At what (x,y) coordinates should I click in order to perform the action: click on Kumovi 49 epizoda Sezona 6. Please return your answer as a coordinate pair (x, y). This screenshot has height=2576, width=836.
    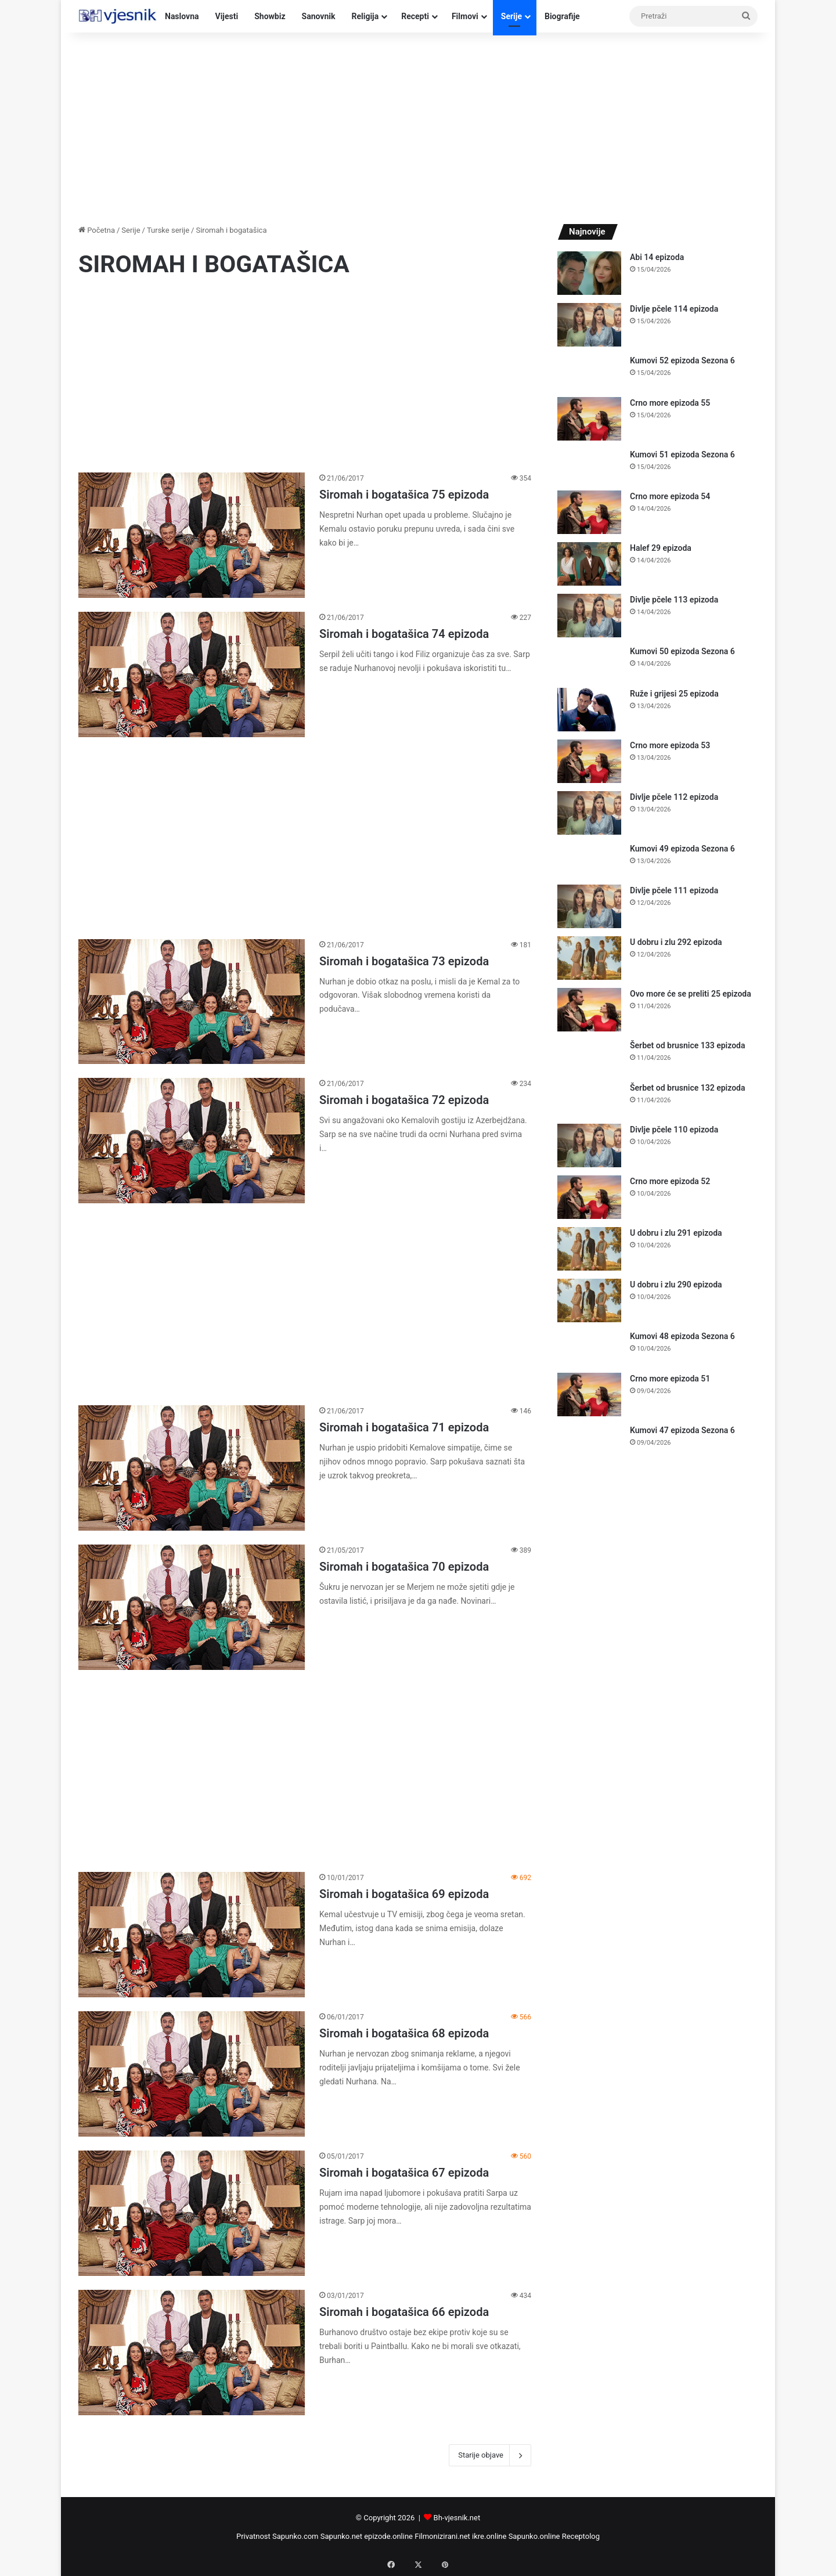
    Looking at the image, I should click on (682, 848).